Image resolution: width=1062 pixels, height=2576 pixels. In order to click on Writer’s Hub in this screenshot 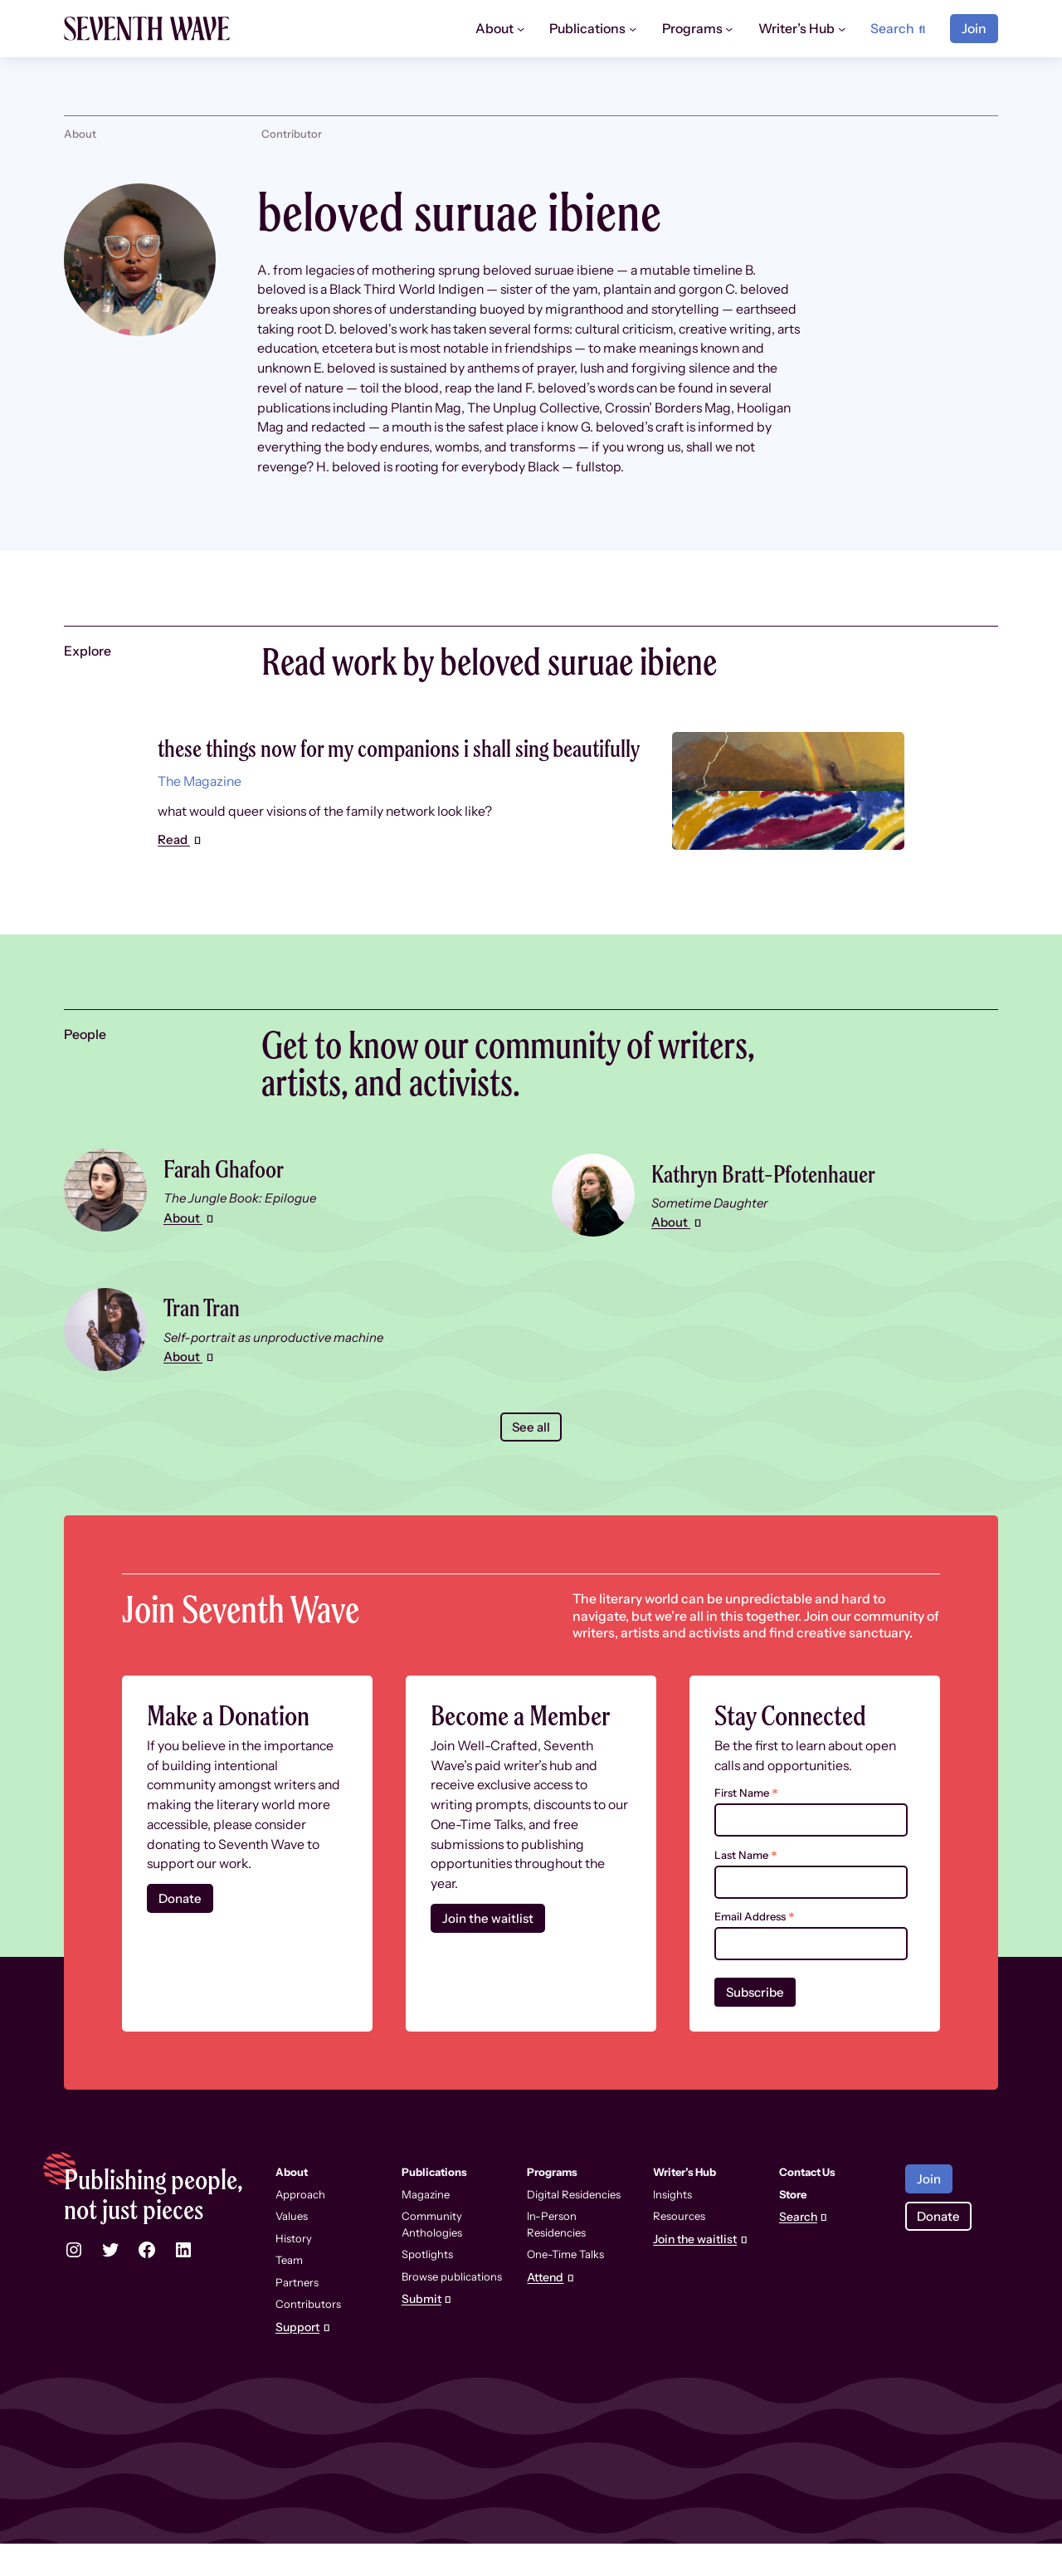, I will do `click(684, 2204)`.